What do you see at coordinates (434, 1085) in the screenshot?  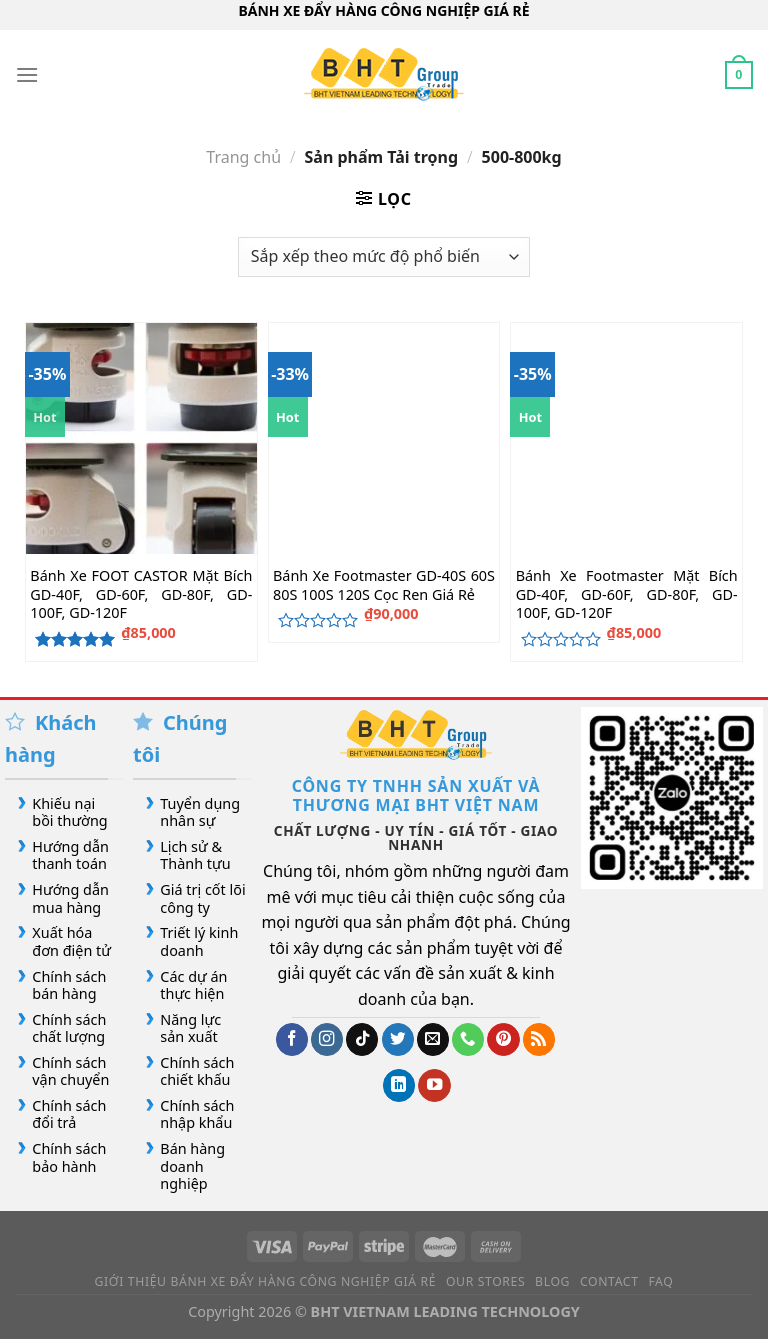 I see `[Theo dõi trên YouTube]` at bounding box center [434, 1085].